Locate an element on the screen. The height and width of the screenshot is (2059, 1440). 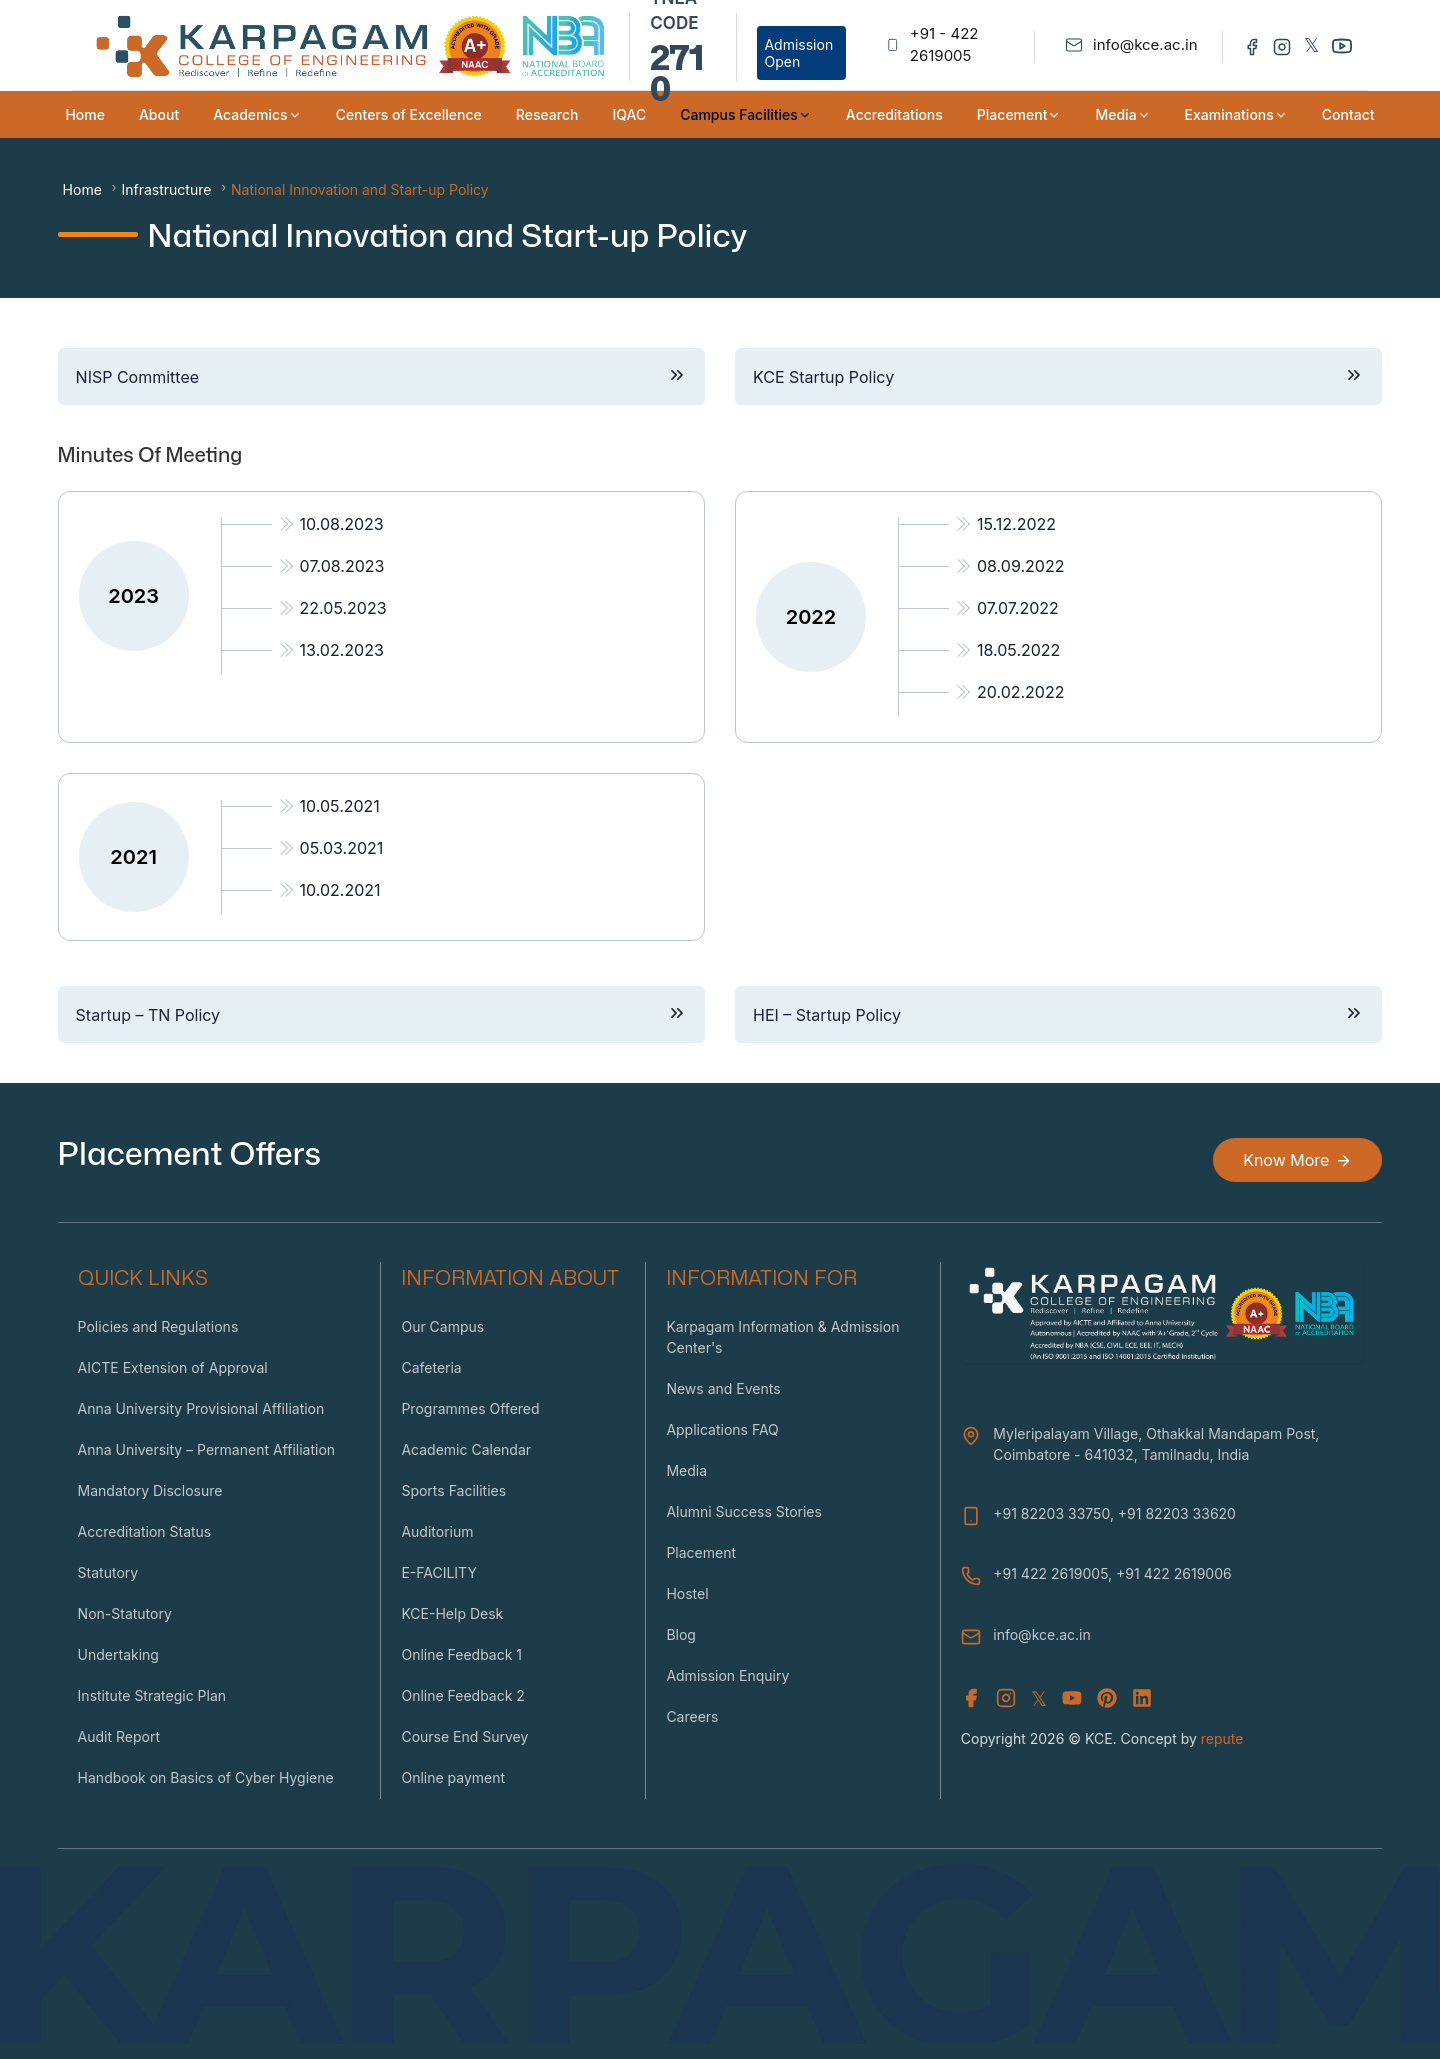
E-FACILITY is located at coordinates (439, 1572).